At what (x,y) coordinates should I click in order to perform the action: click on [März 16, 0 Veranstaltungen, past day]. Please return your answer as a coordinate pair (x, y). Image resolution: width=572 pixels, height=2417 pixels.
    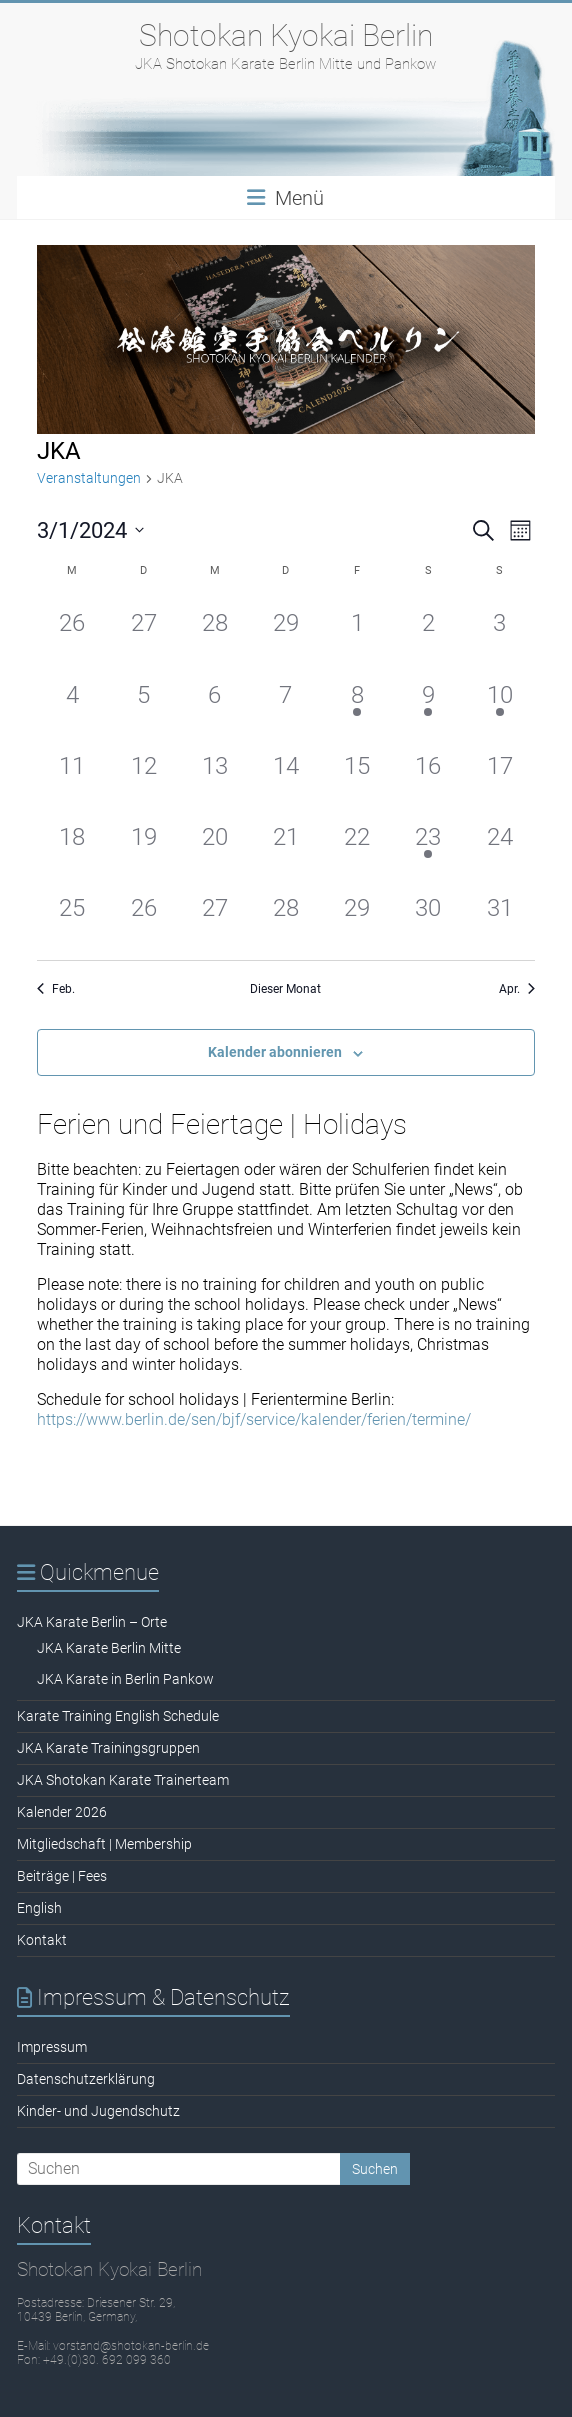
    Looking at the image, I should click on (428, 773).